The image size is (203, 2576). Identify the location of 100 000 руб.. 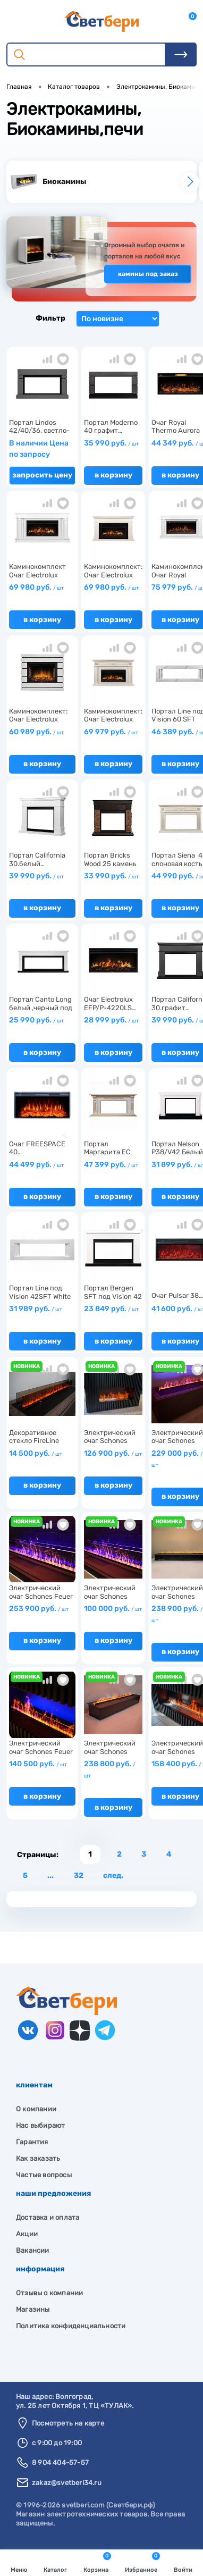
(113, 1608).